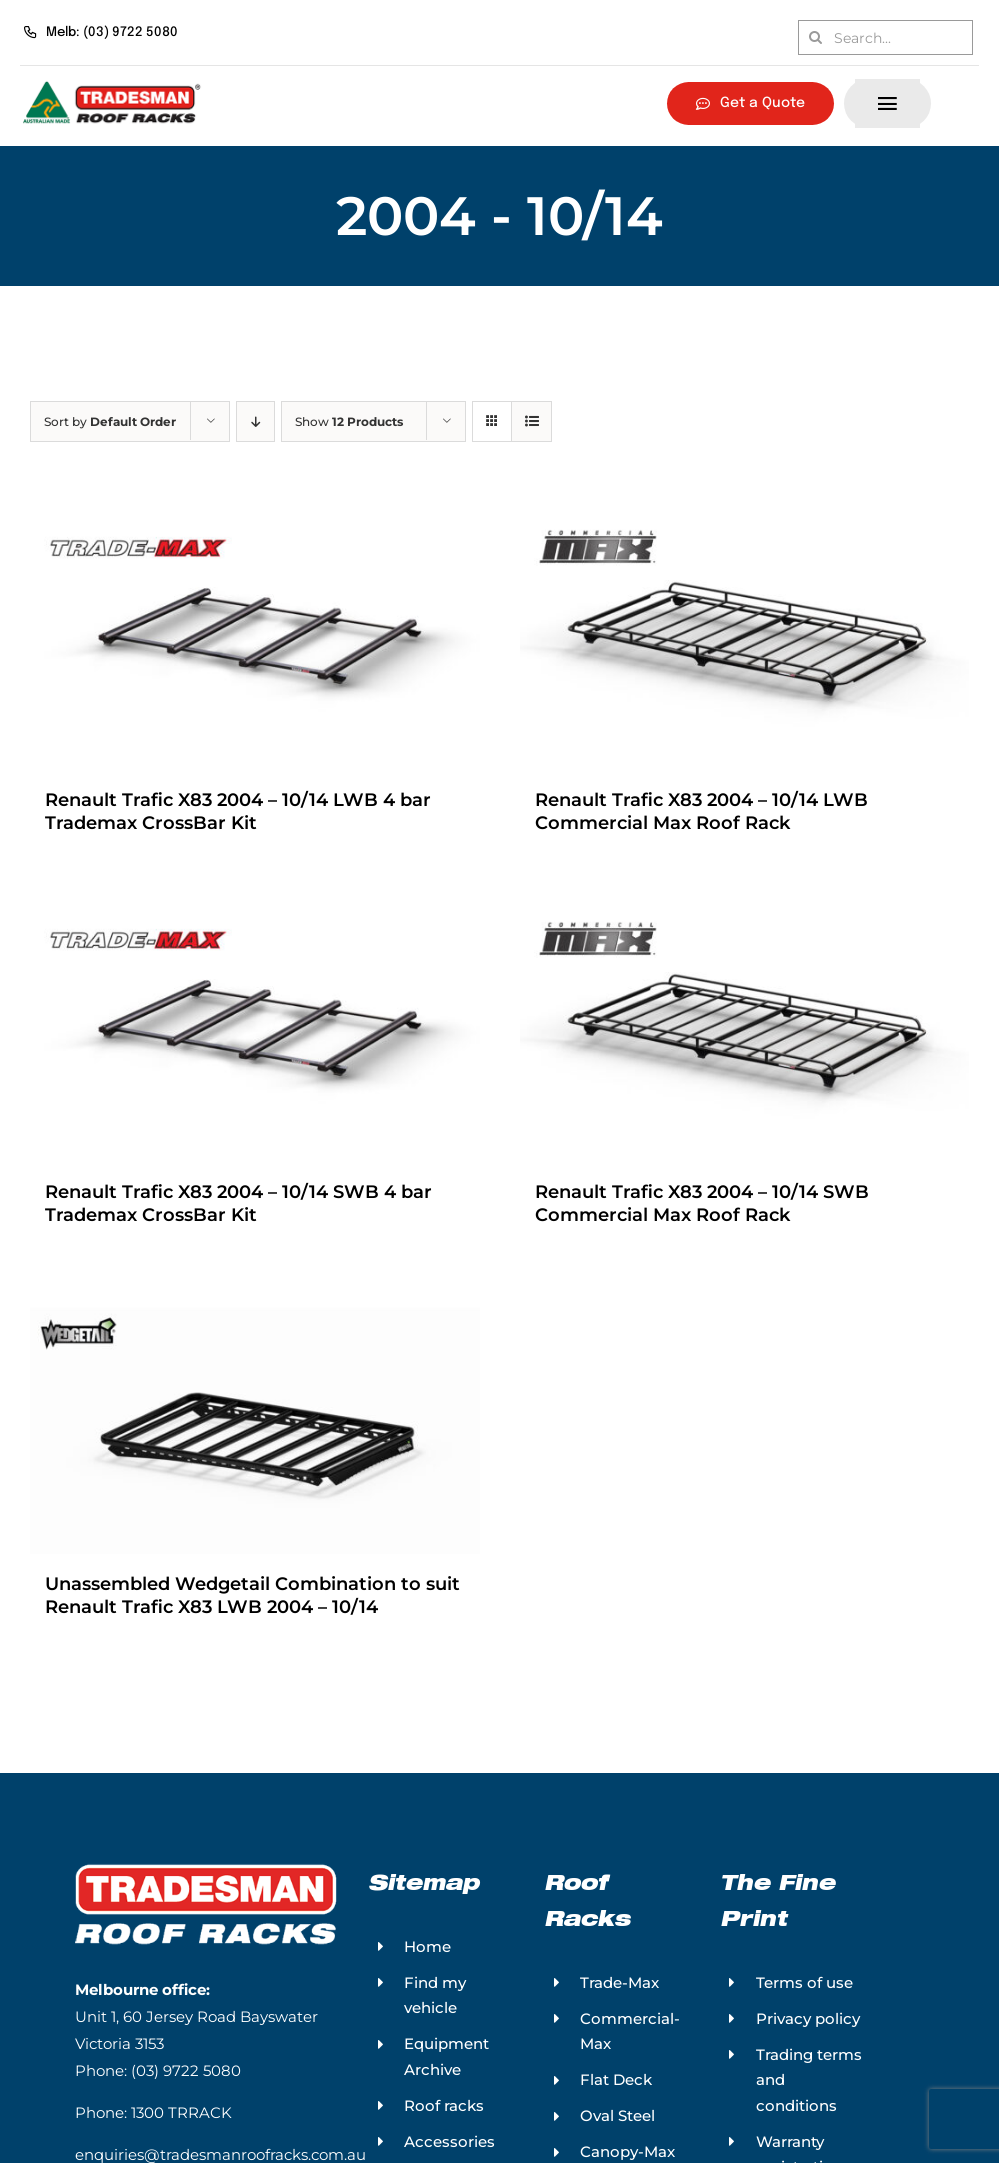 Image resolution: width=999 pixels, height=2163 pixels. I want to click on Home, so click(427, 1954).